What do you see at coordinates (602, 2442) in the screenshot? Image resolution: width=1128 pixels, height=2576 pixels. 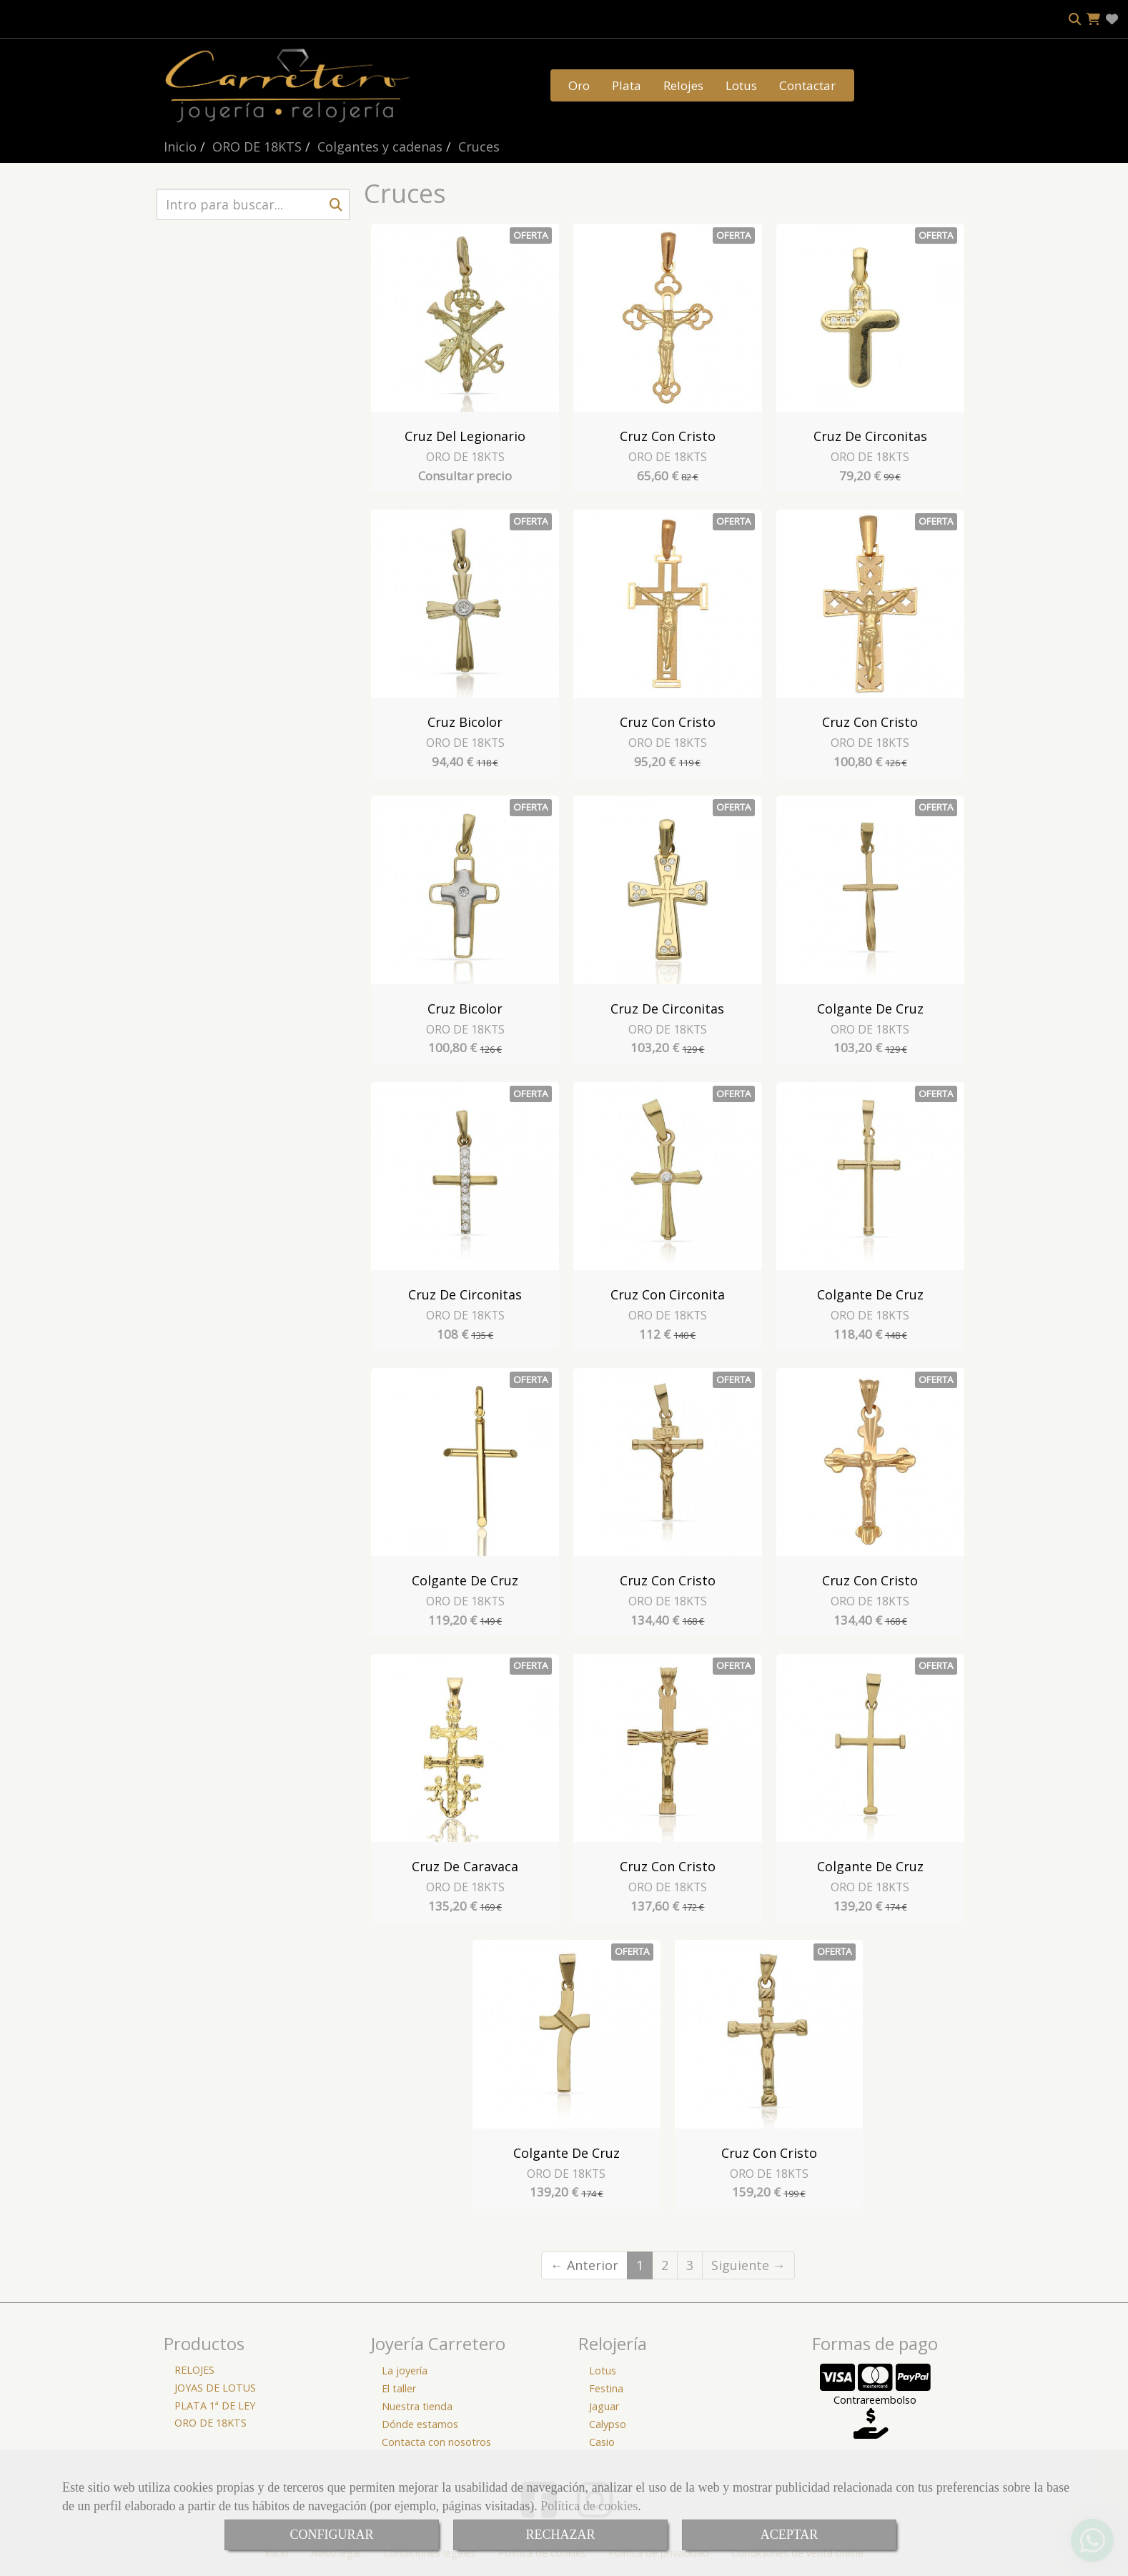 I see `Casio` at bounding box center [602, 2442].